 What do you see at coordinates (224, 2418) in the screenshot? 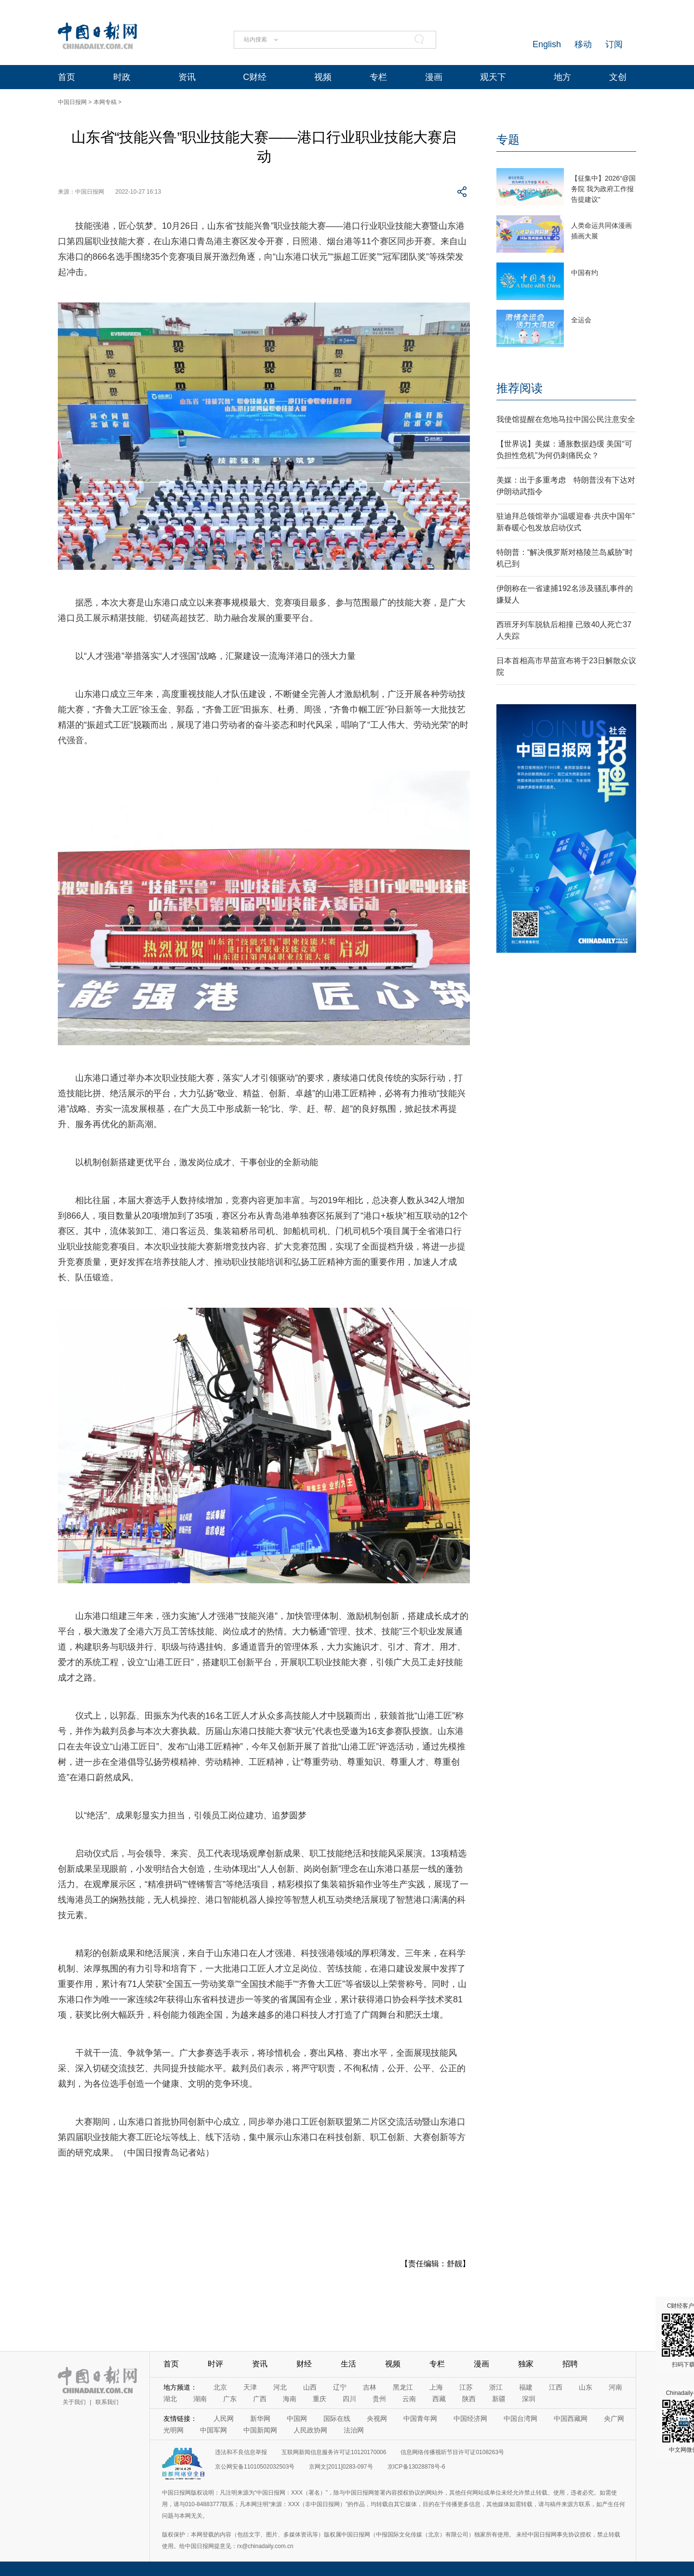
I see `人民网` at bounding box center [224, 2418].